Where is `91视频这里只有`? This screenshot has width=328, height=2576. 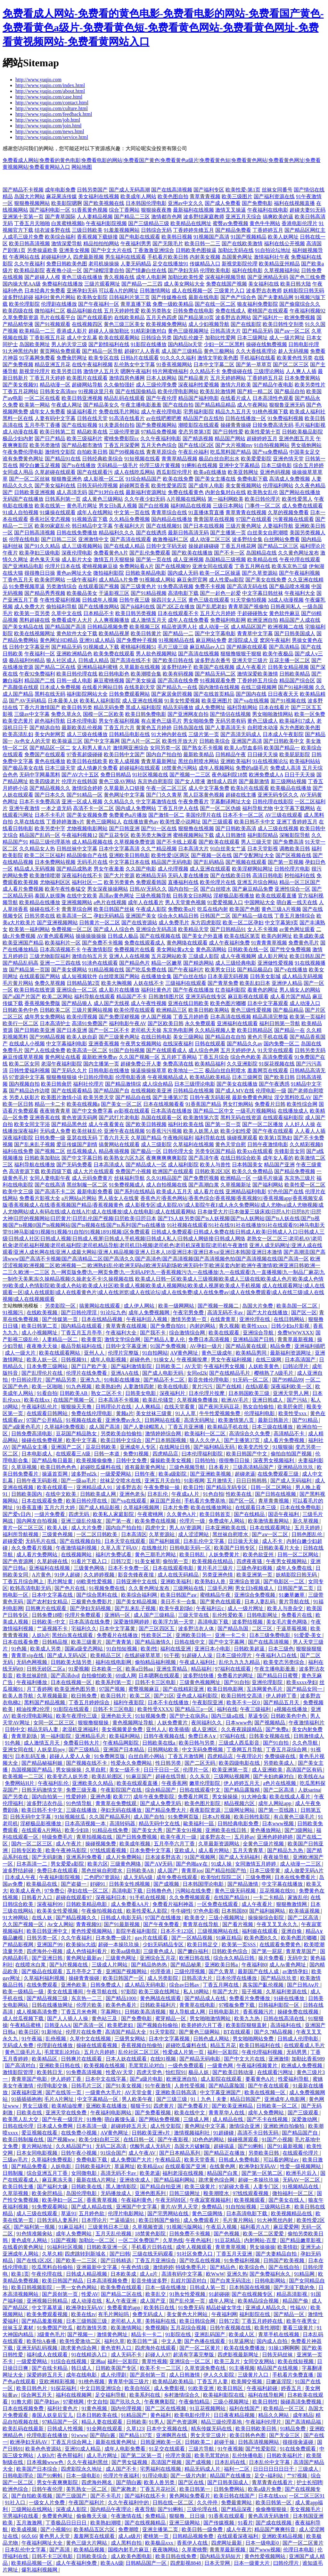 91视频这里只有 is located at coordinates (96, 391).